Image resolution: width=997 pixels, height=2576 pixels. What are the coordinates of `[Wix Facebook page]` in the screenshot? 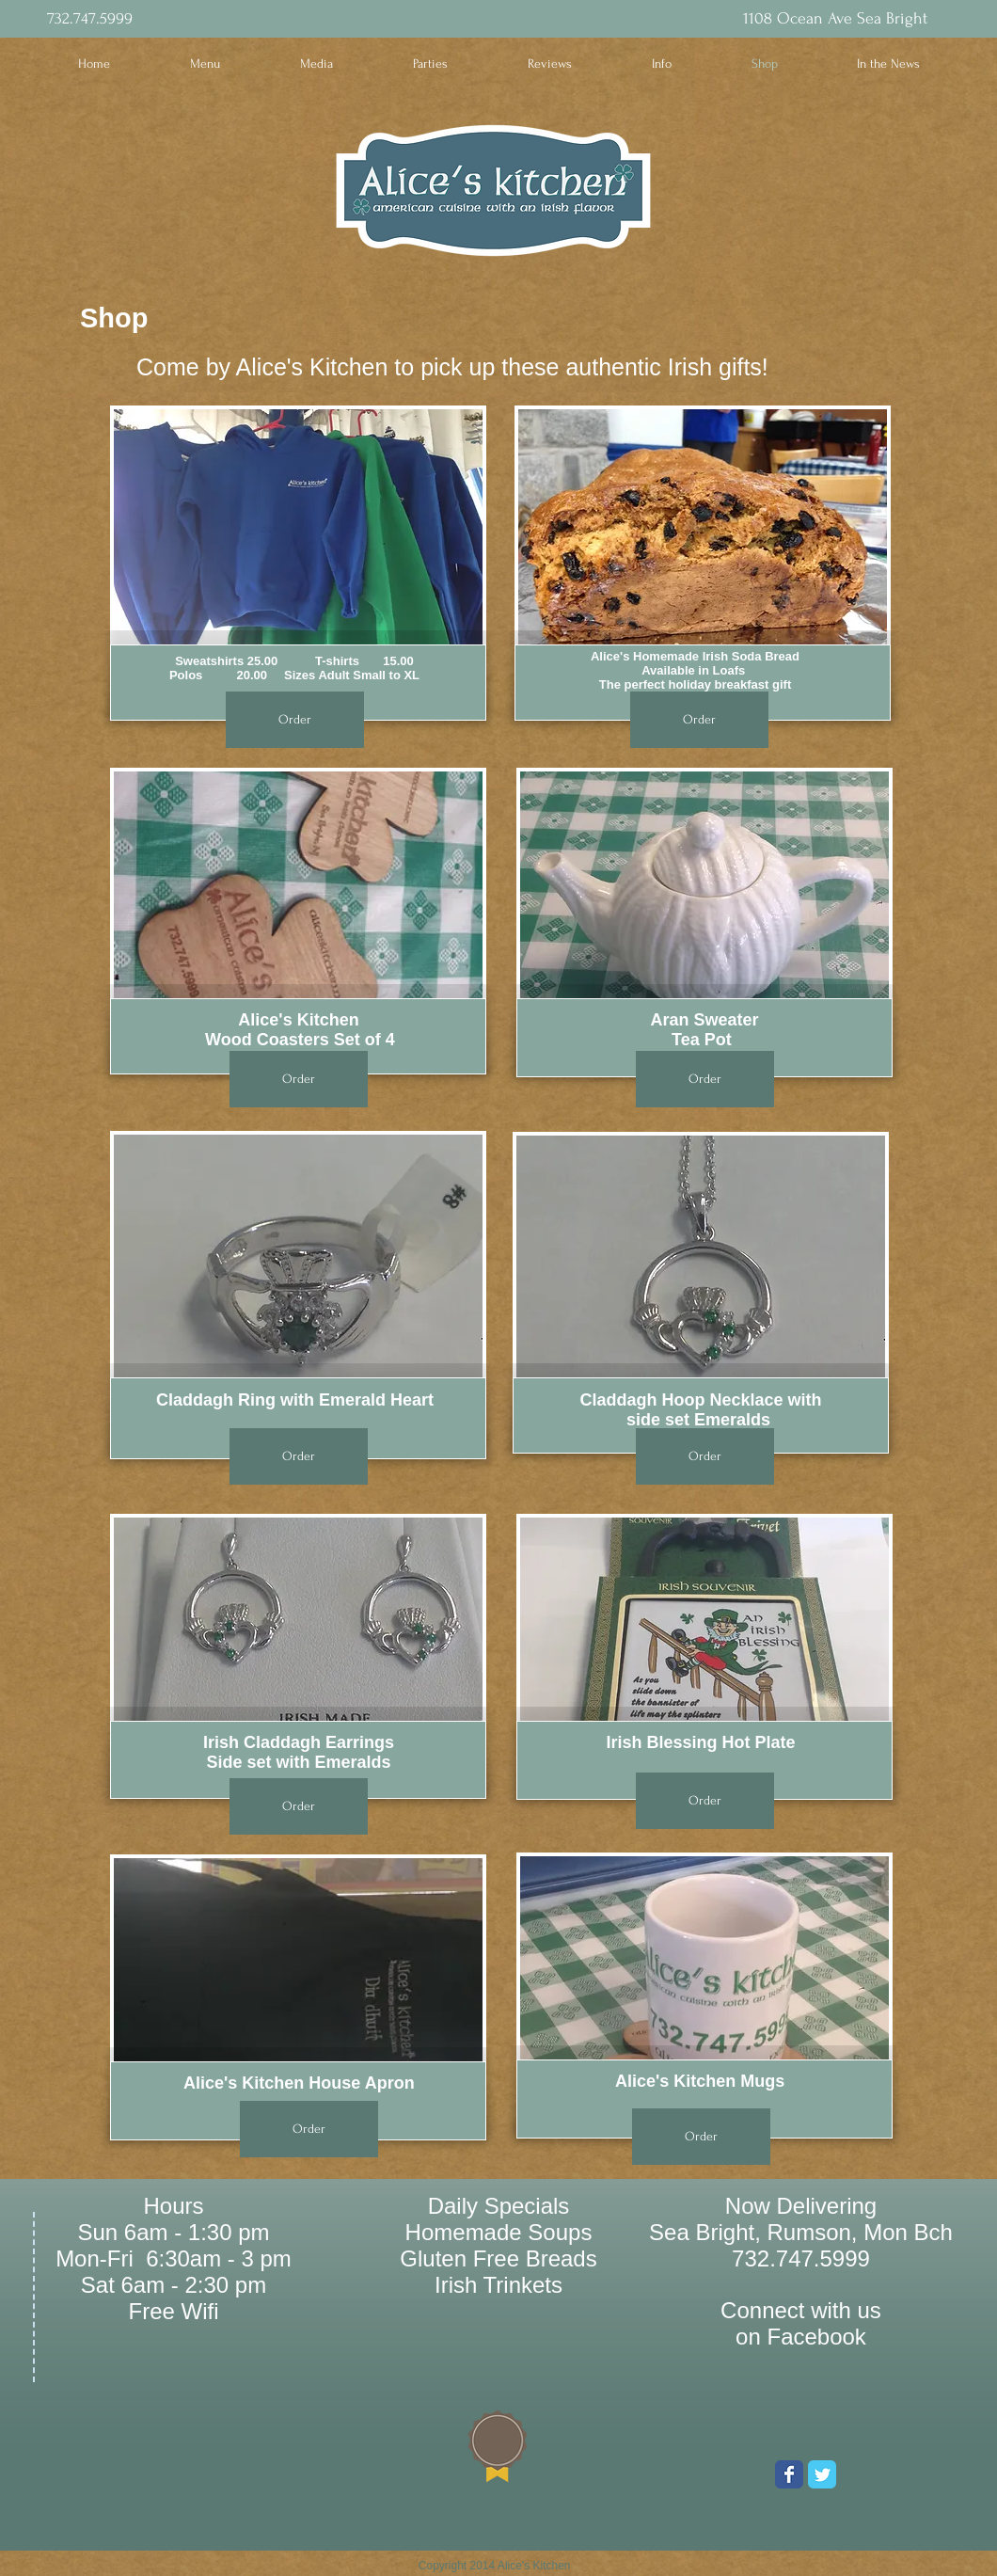 It's located at (789, 2474).